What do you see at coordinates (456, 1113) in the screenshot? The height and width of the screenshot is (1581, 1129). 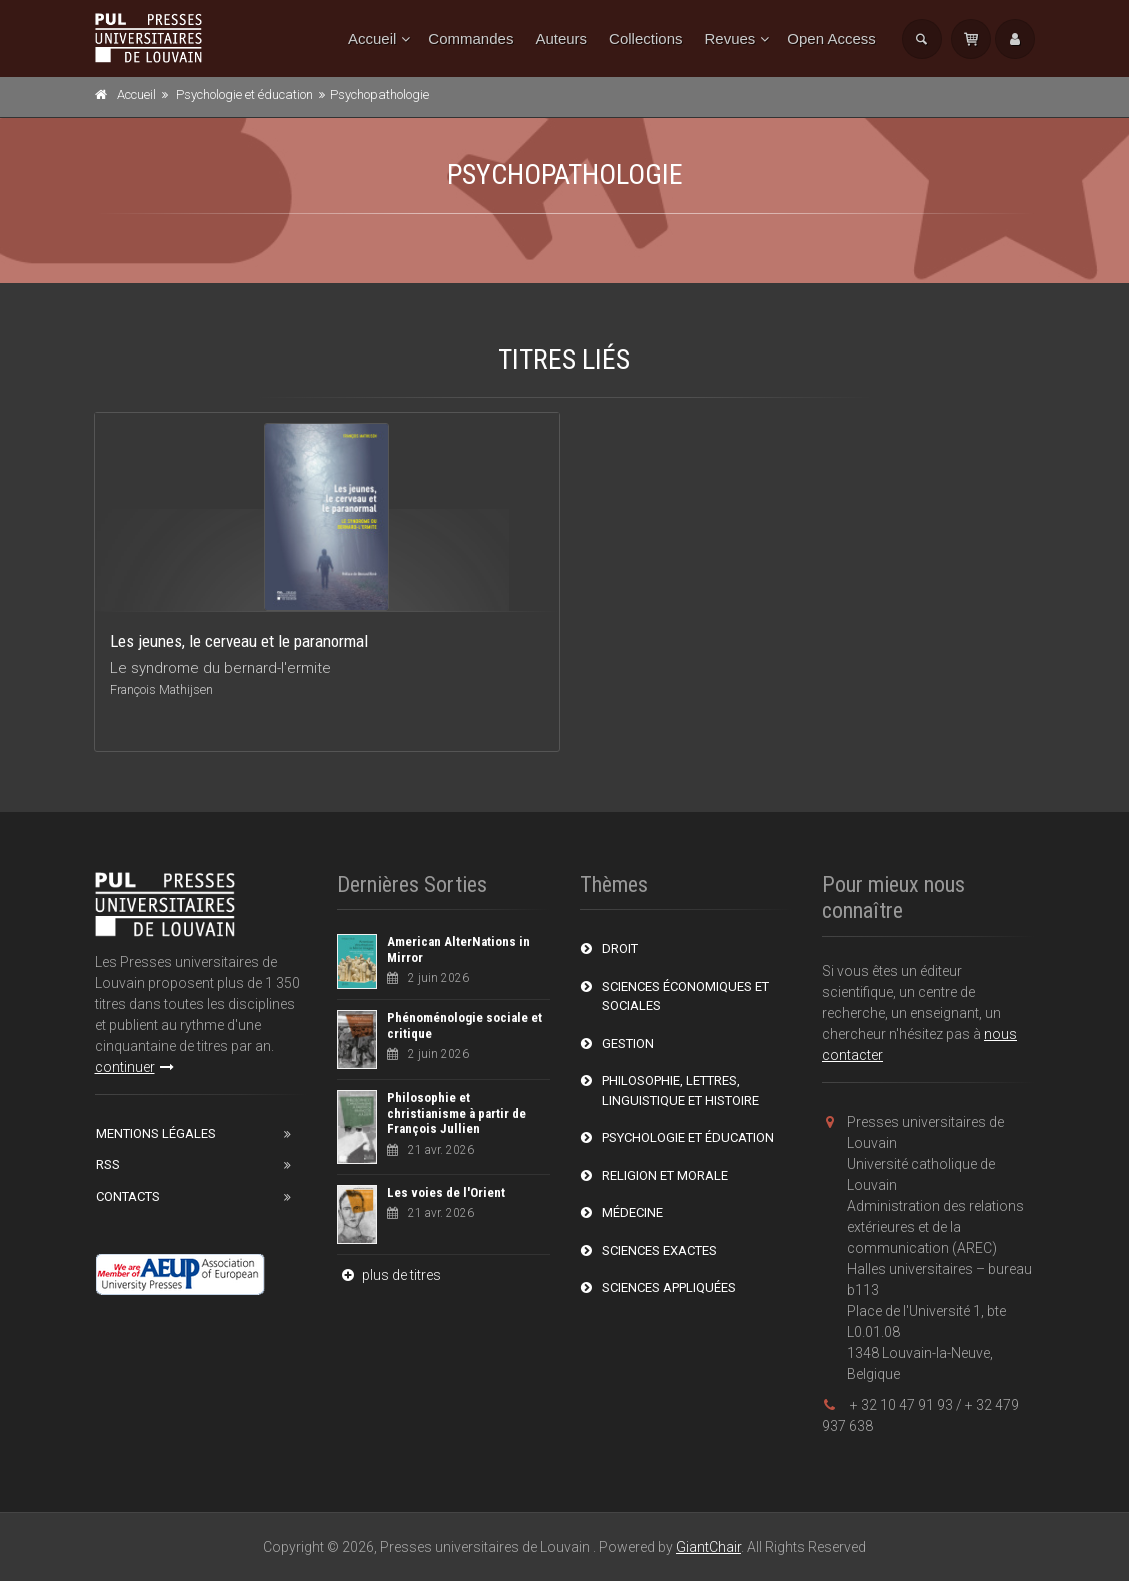 I see `Philosophie et christianisme à partir de François Jullien` at bounding box center [456, 1113].